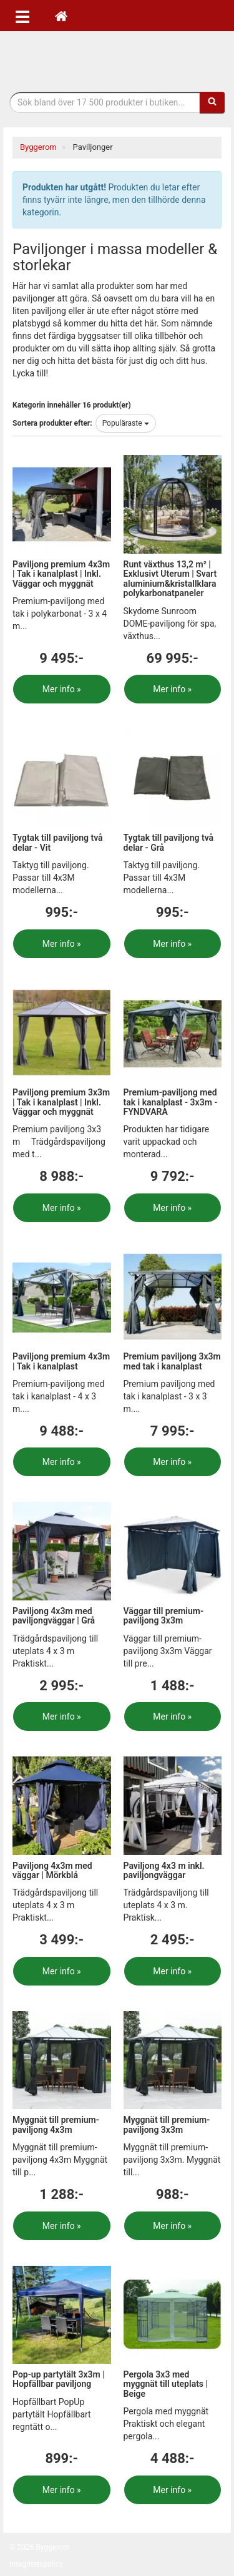 The width and height of the screenshot is (234, 2576). Describe the element at coordinates (164, 1615) in the screenshot. I see `Väggar till premium-paviljong 3x3m` at that location.